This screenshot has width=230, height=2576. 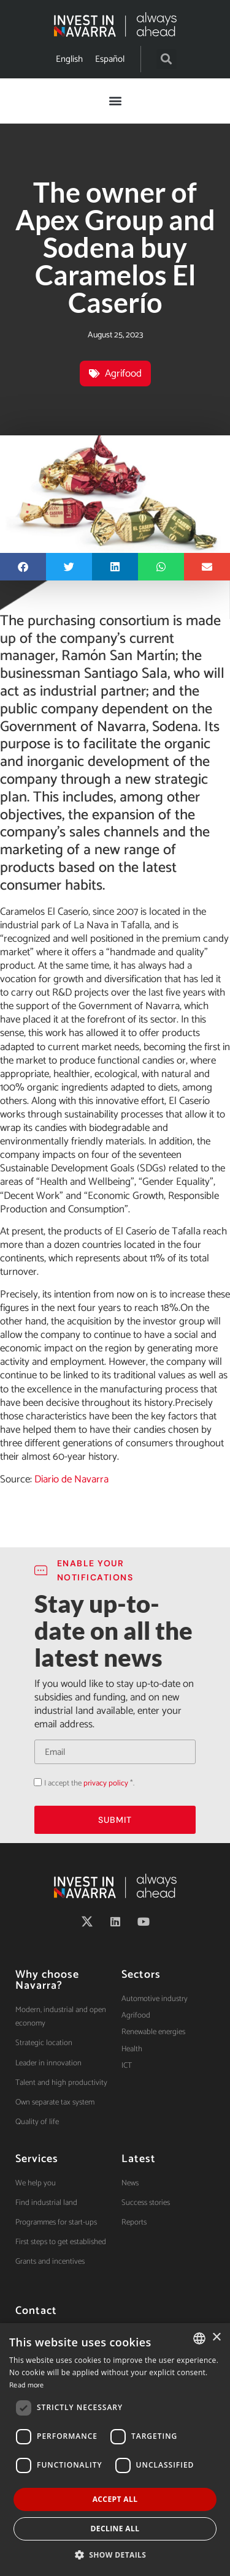 I want to click on privacy policy, so click(x=105, y=1783).